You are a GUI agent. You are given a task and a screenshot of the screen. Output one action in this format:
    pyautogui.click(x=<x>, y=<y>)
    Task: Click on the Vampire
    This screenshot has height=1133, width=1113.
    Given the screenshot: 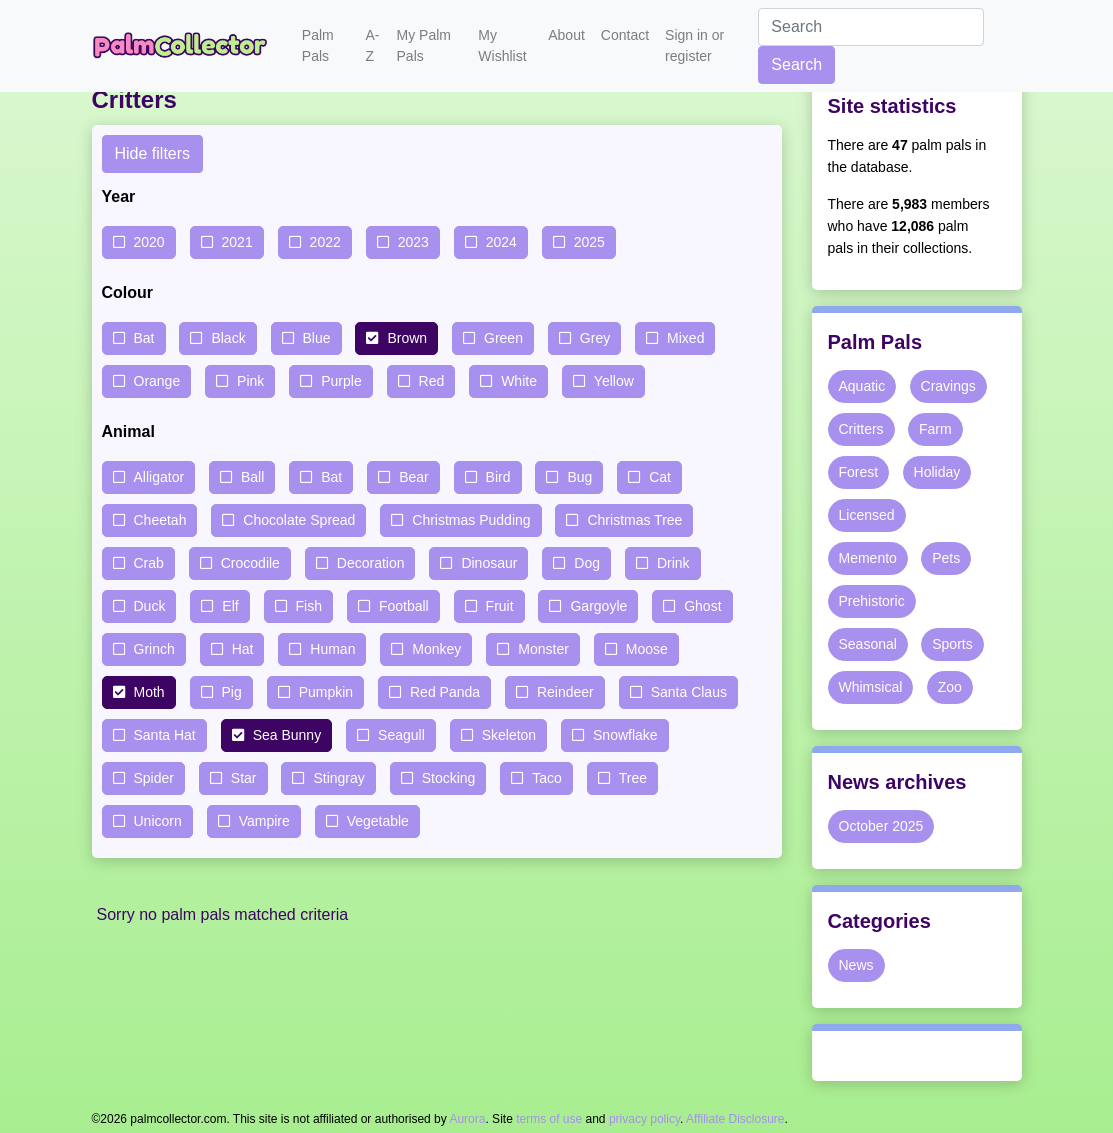 What is the action you would take?
    pyautogui.click(x=264, y=821)
    